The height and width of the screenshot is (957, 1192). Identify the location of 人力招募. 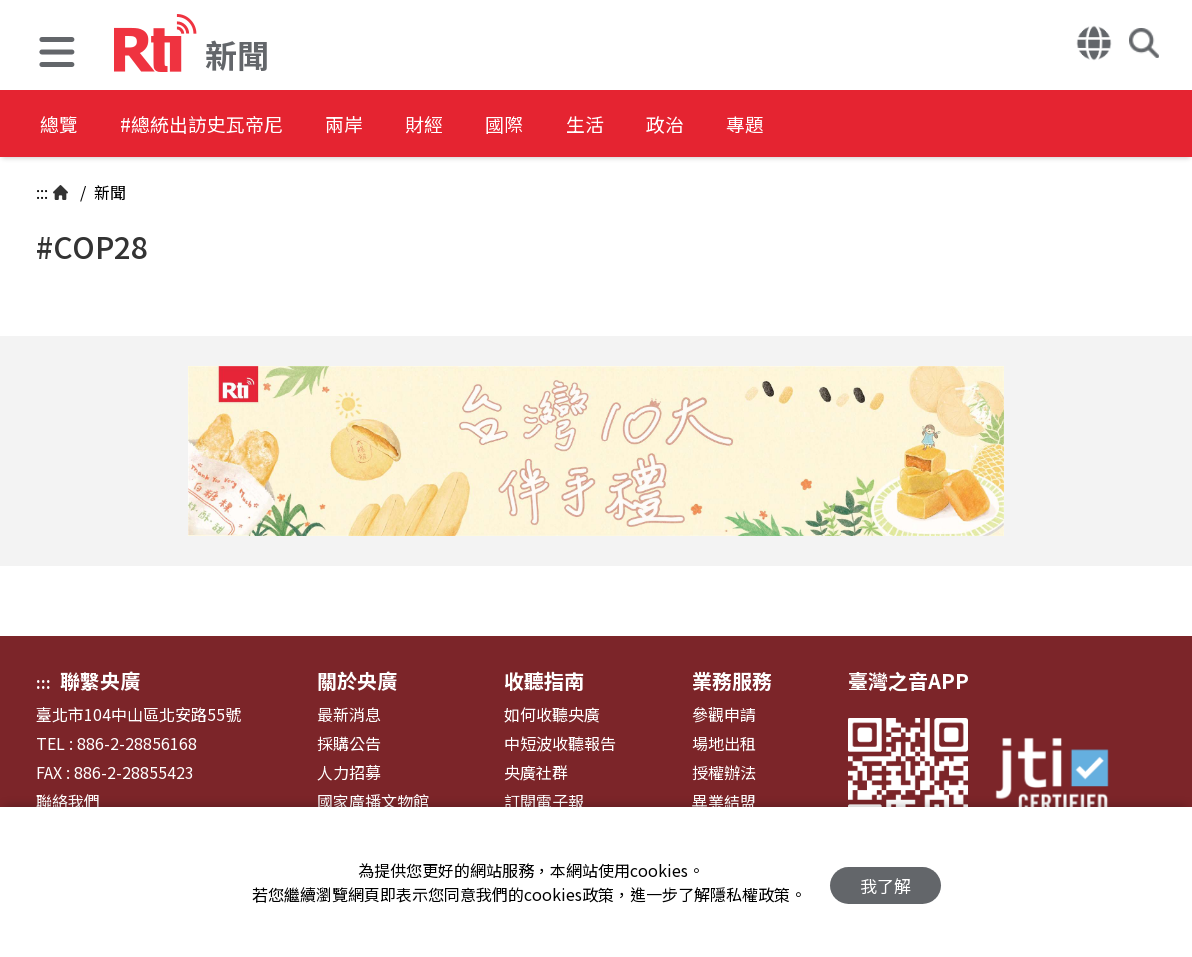
(349, 772).